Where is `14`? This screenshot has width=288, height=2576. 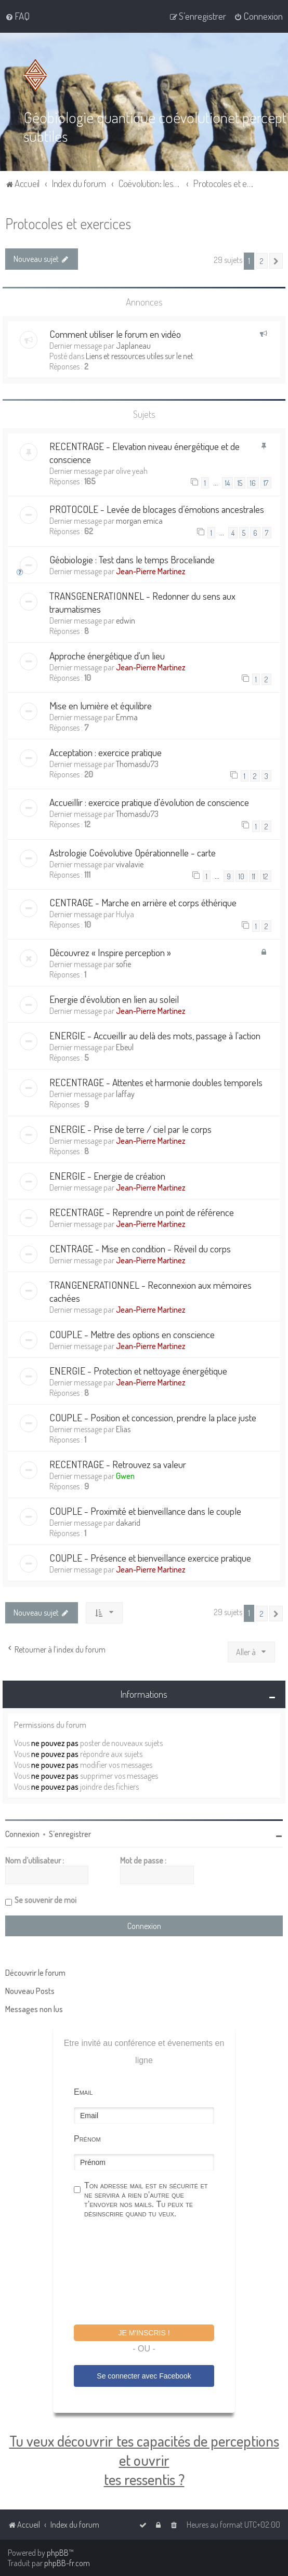 14 is located at coordinates (227, 482).